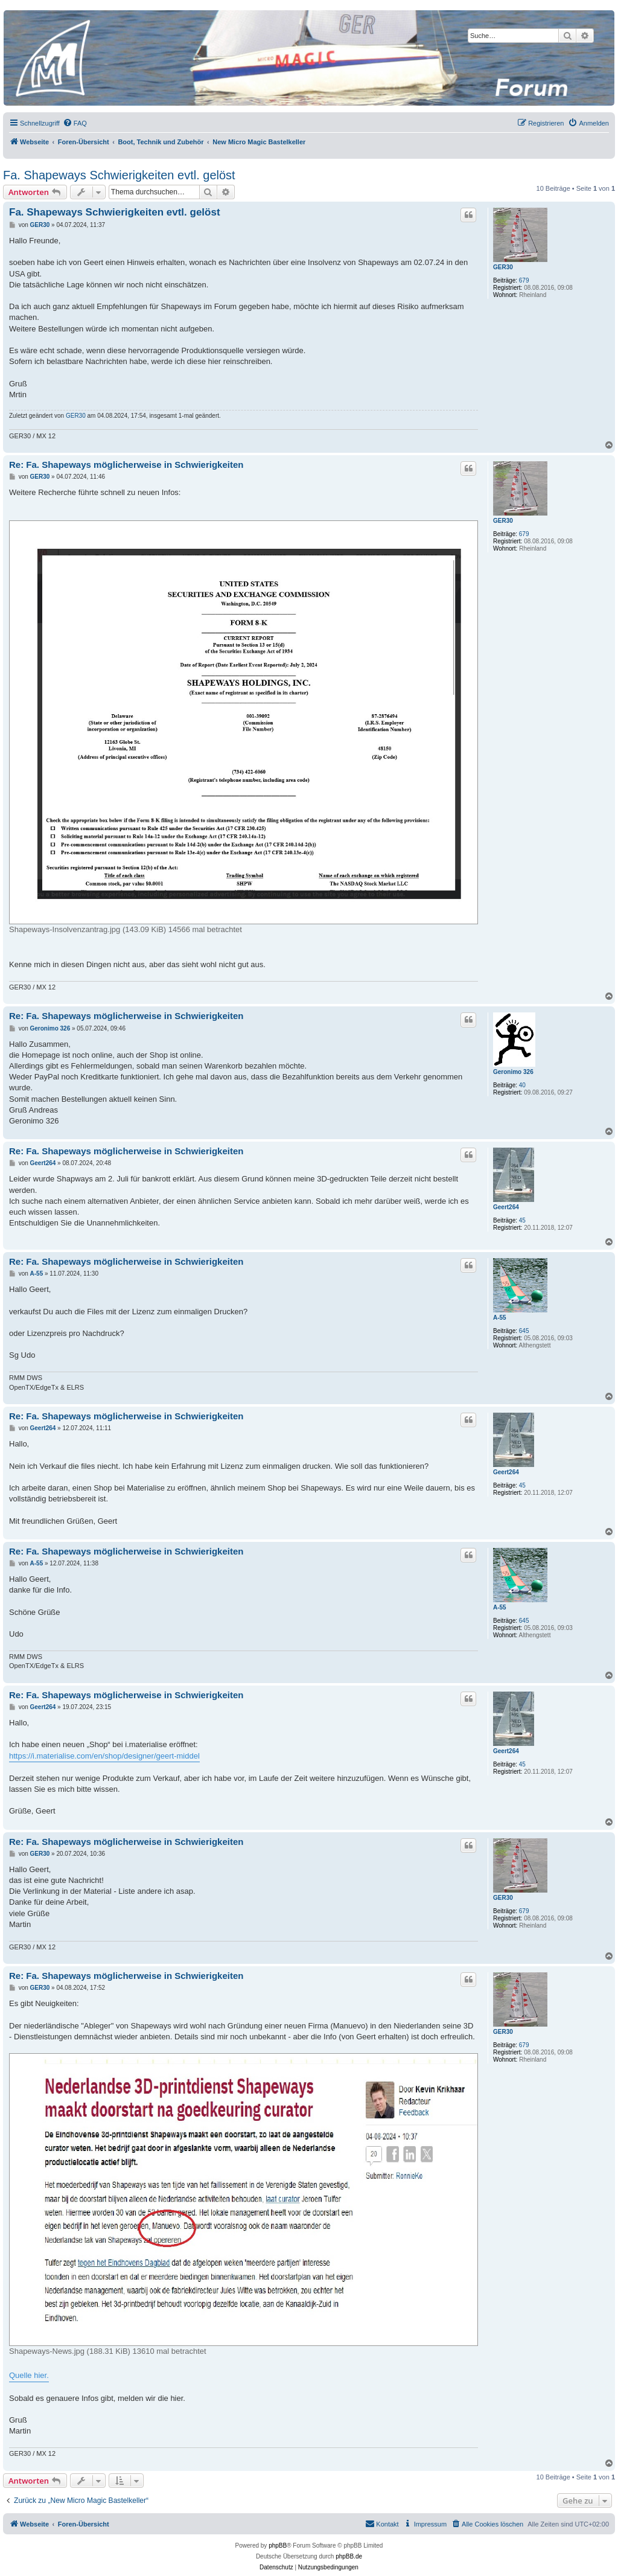  Describe the element at coordinates (499, 1317) in the screenshot. I see `A-55` at that location.